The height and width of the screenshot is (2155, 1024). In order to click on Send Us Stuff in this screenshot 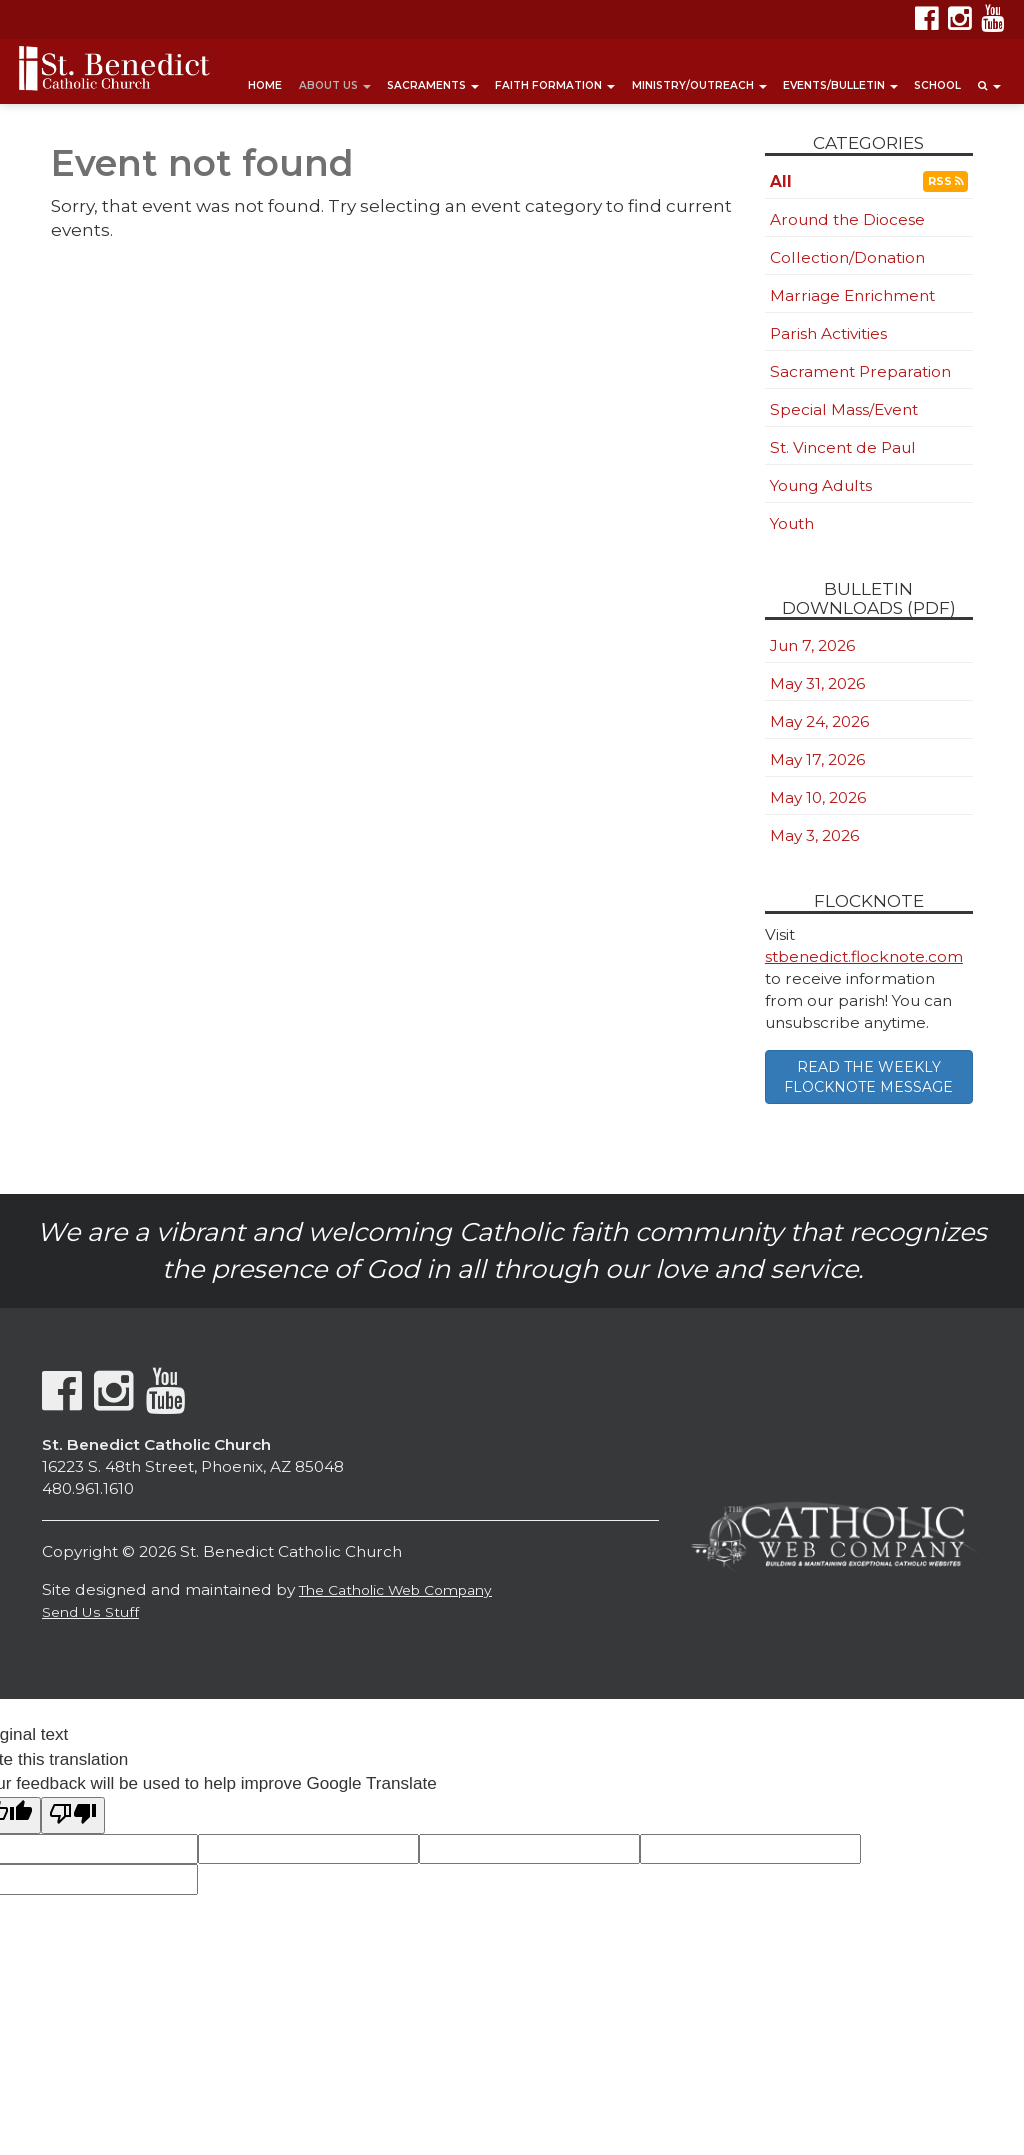, I will do `click(90, 1612)`.